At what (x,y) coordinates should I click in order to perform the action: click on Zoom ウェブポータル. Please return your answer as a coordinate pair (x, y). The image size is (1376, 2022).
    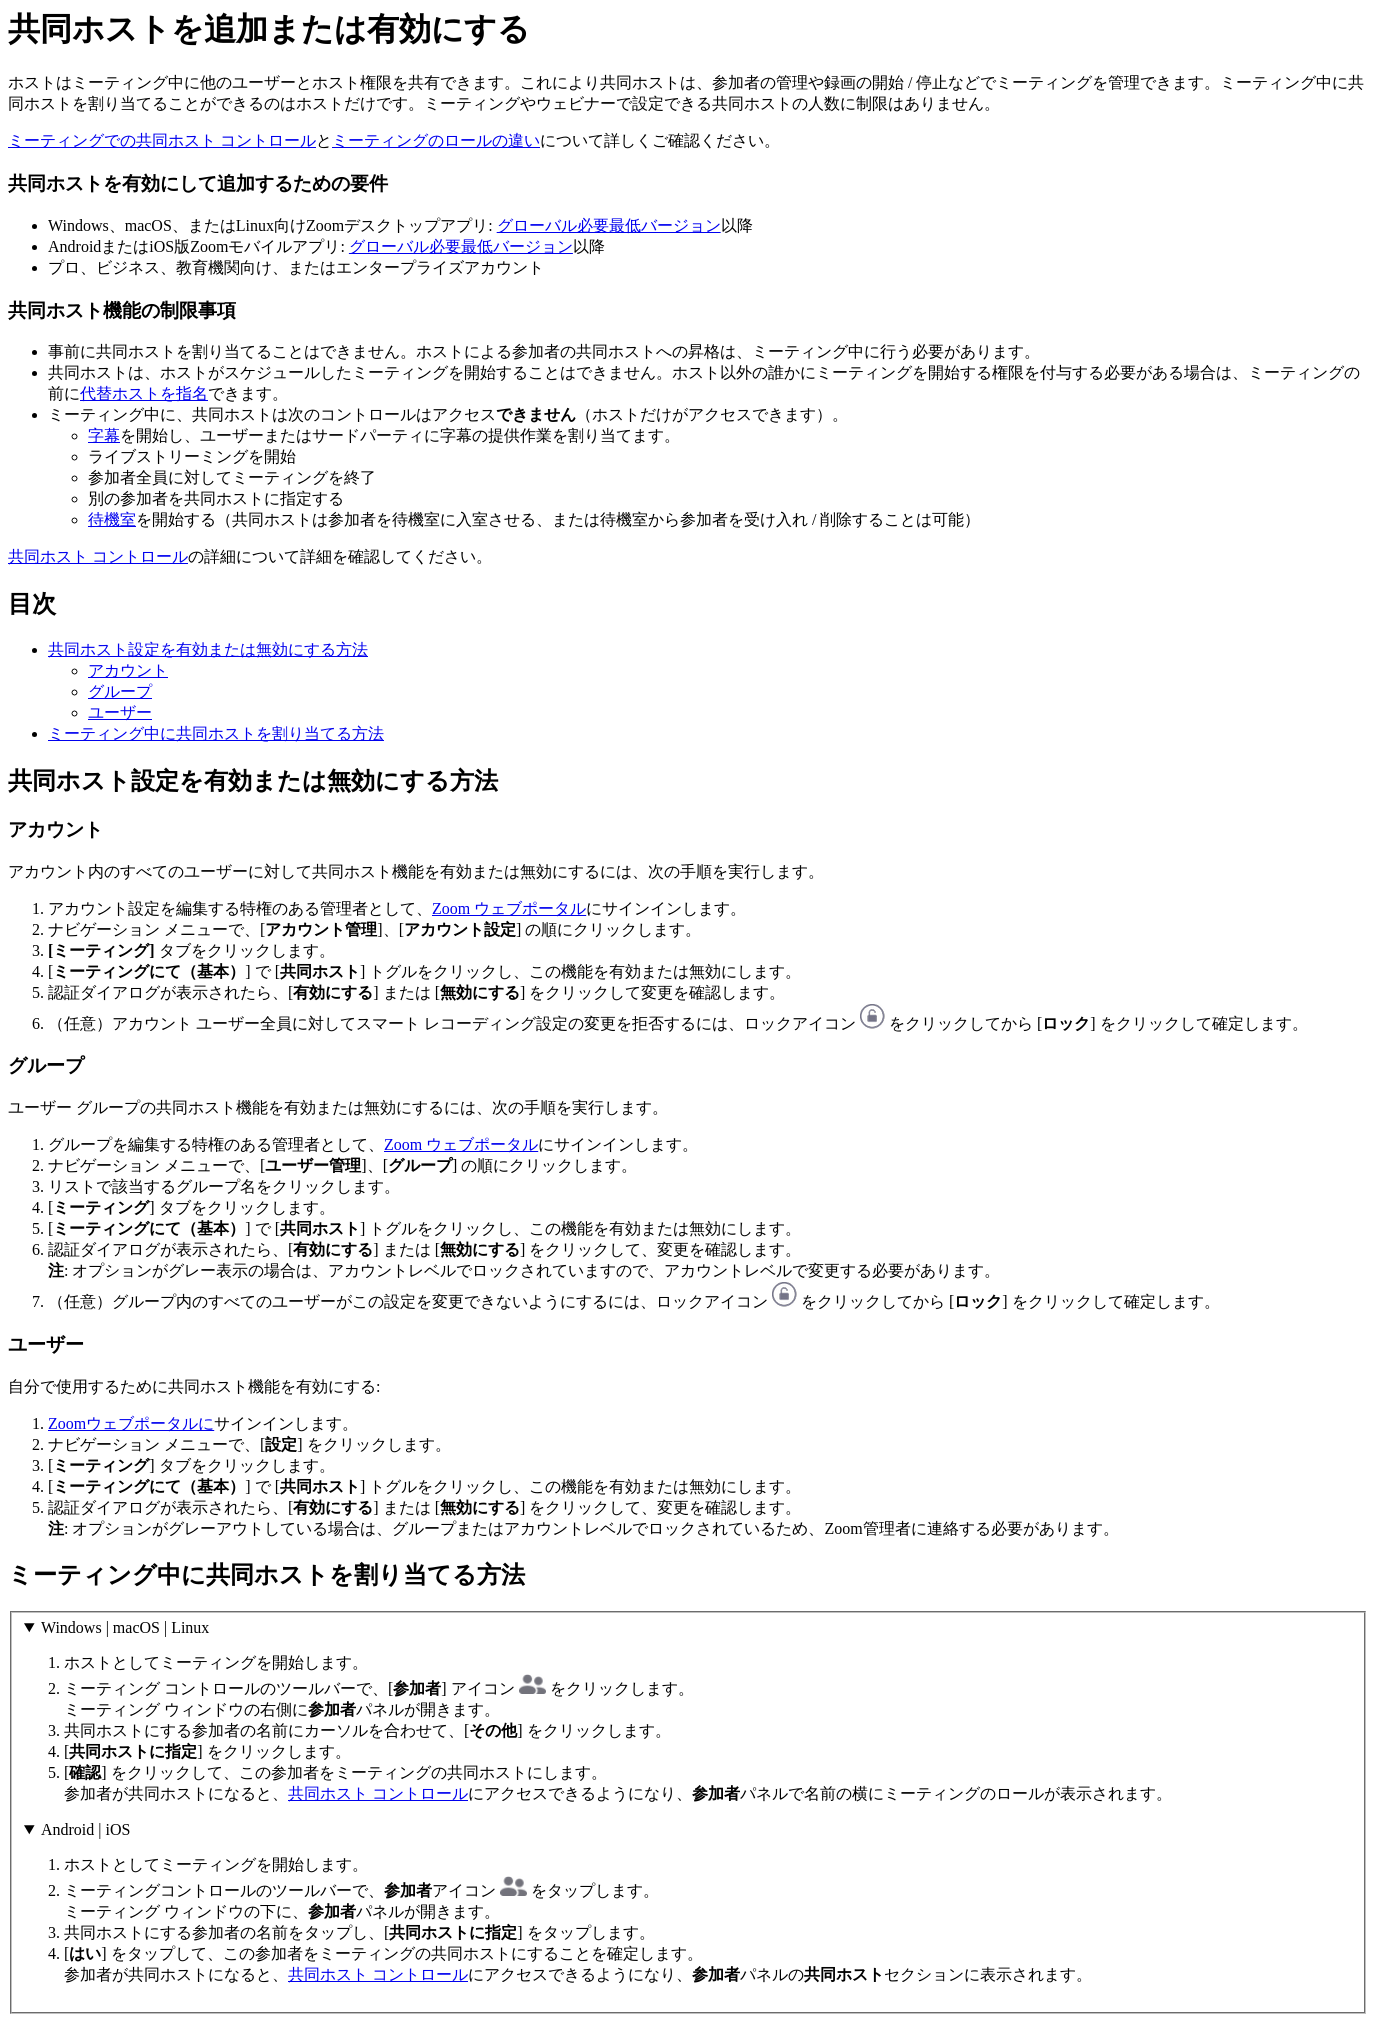
    Looking at the image, I should click on (509, 908).